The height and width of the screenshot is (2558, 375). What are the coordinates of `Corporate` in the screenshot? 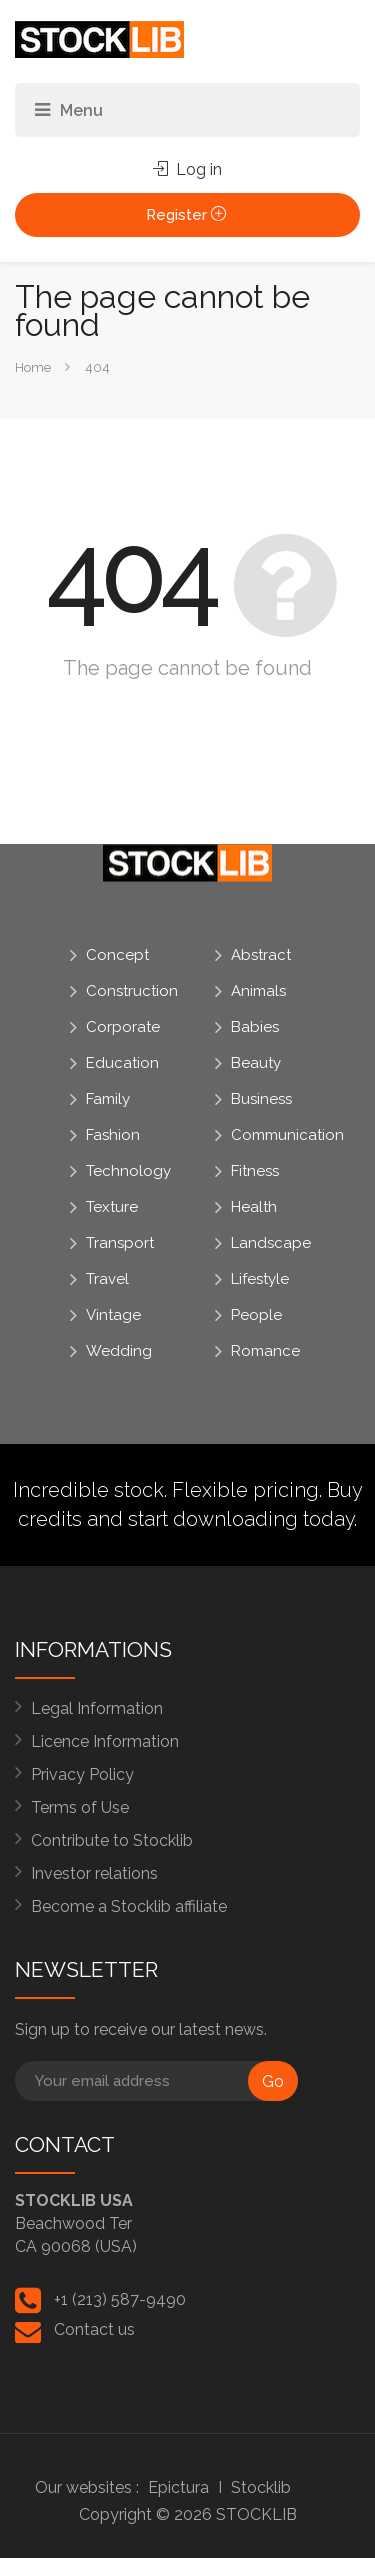 It's located at (123, 1027).